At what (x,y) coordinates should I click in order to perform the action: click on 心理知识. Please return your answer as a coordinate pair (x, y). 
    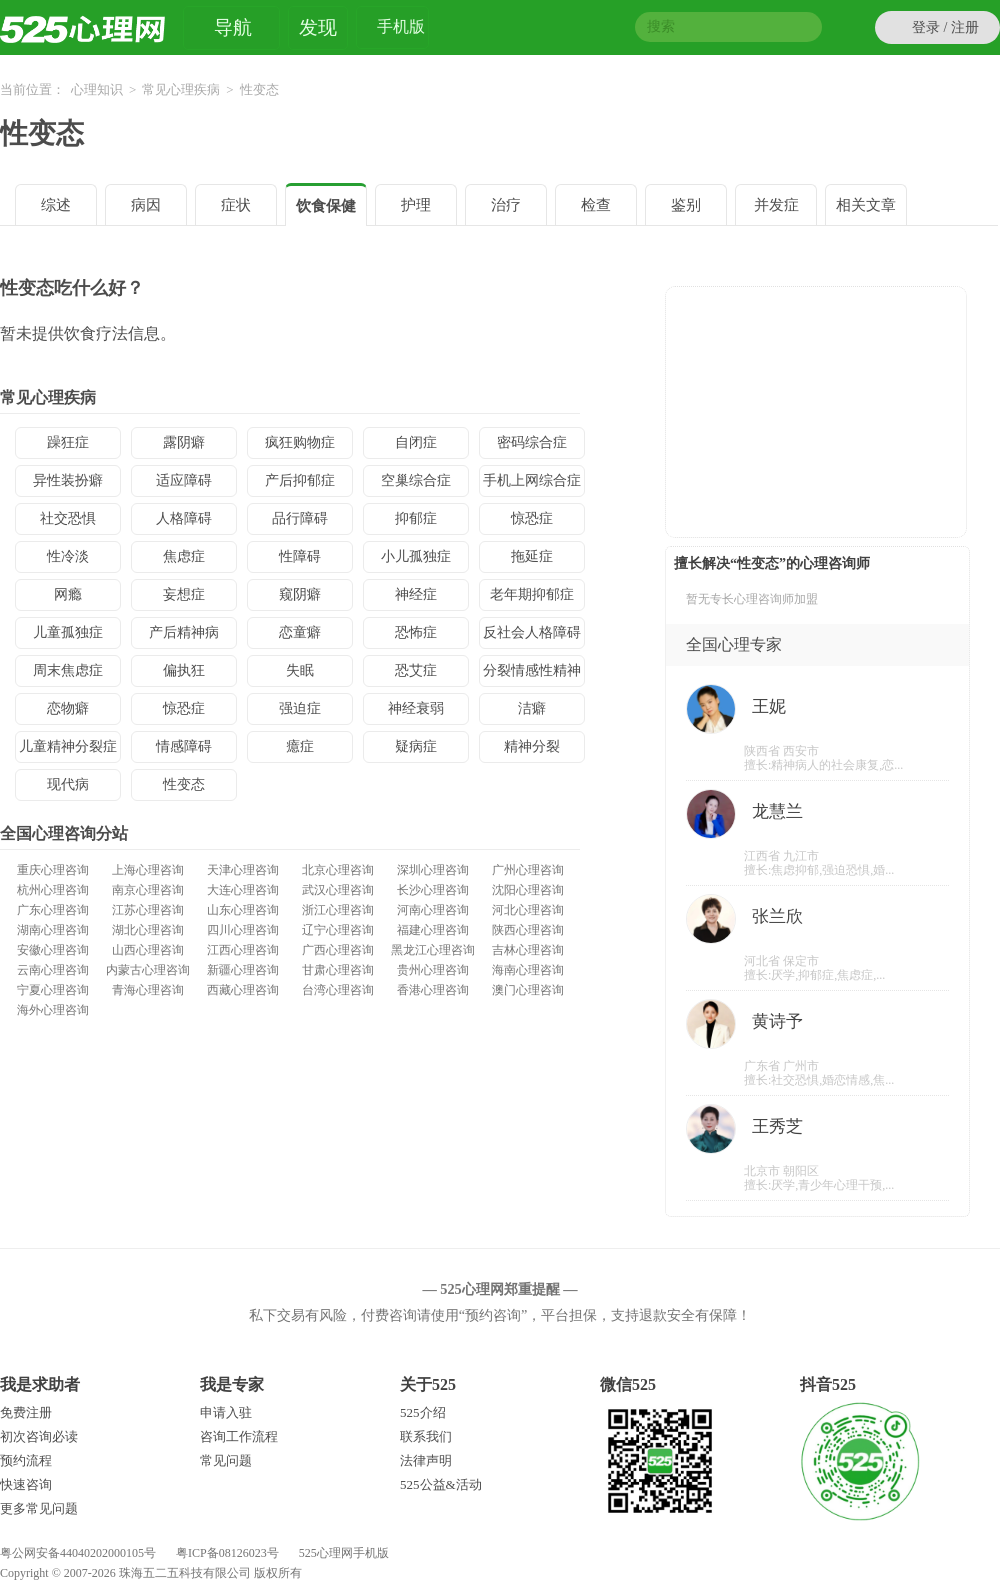
    Looking at the image, I should click on (97, 89).